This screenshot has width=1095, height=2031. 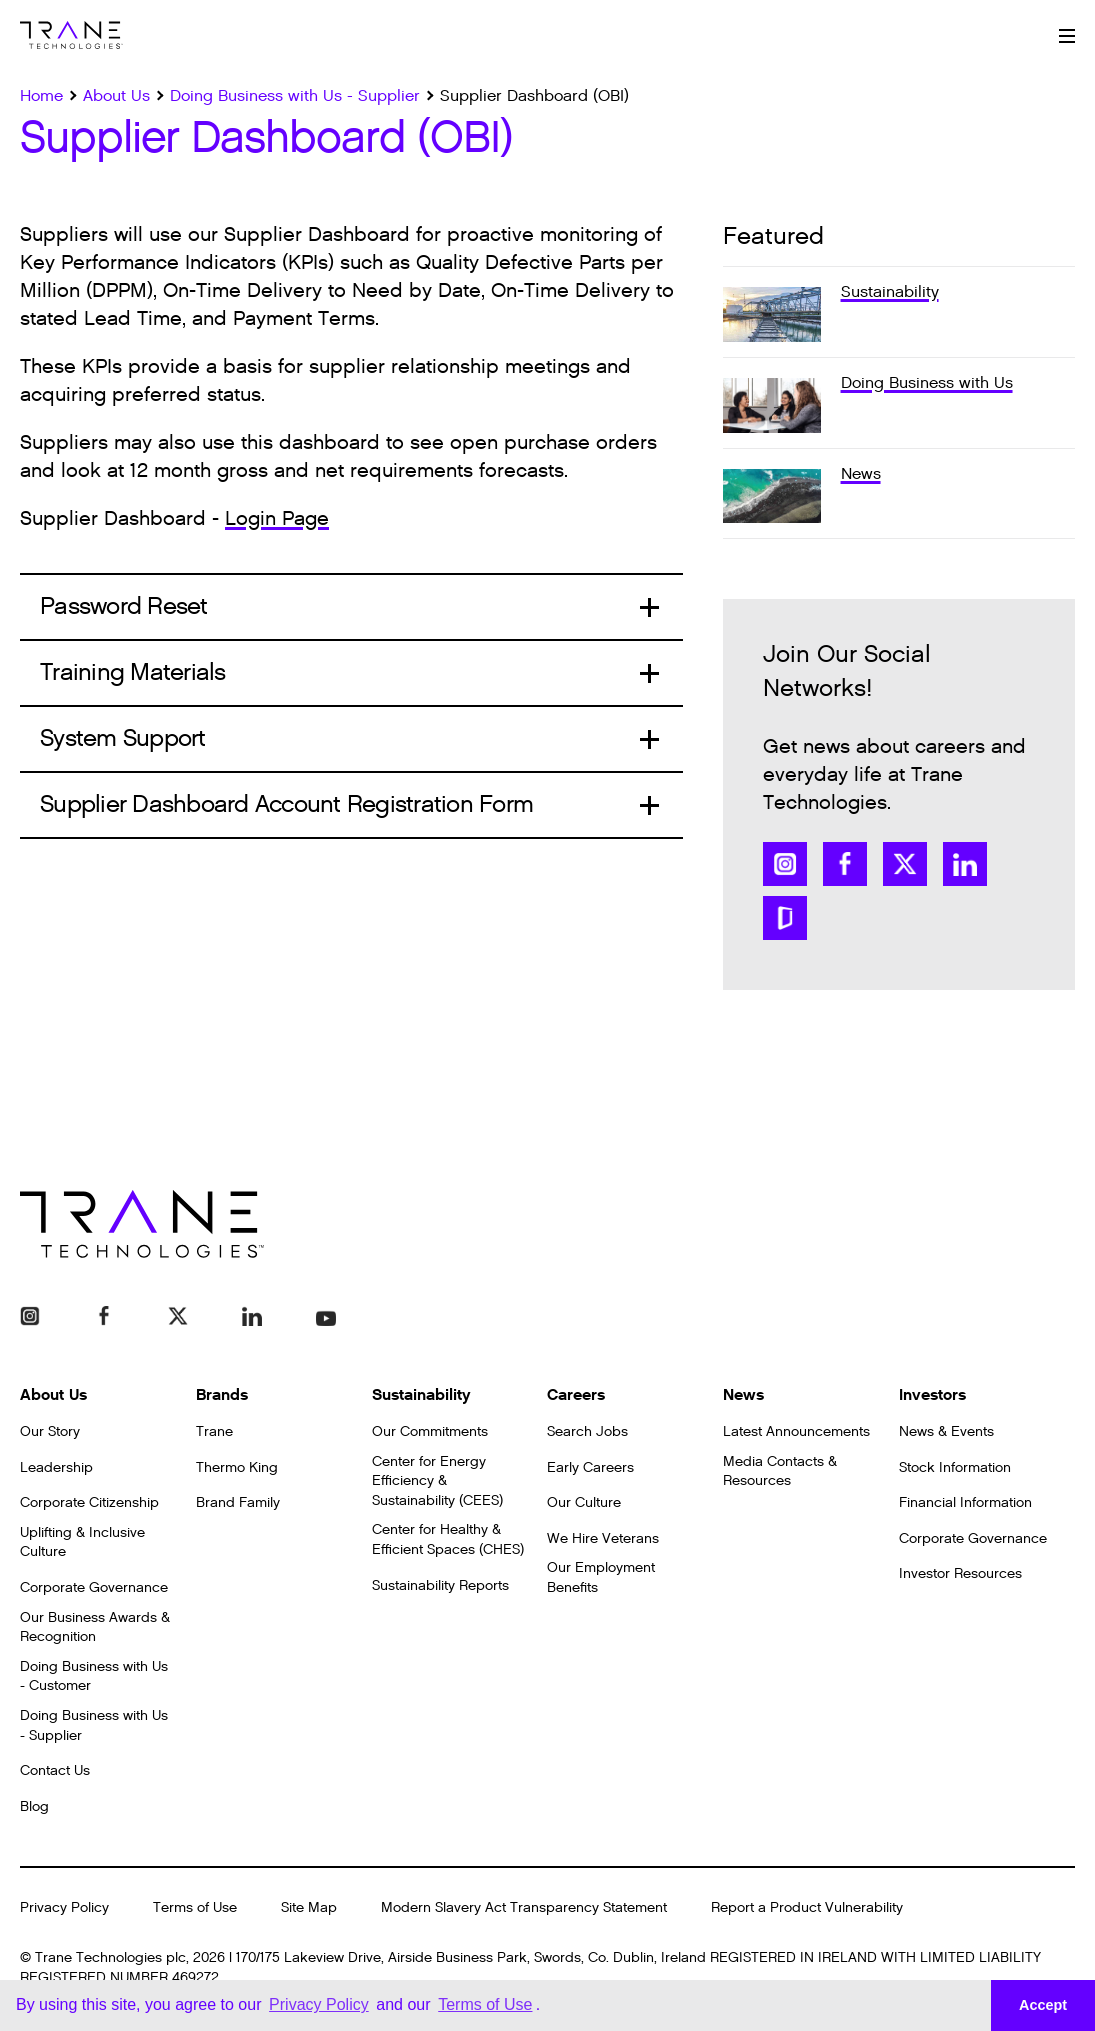 What do you see at coordinates (743, 1394) in the screenshot?
I see `News` at bounding box center [743, 1394].